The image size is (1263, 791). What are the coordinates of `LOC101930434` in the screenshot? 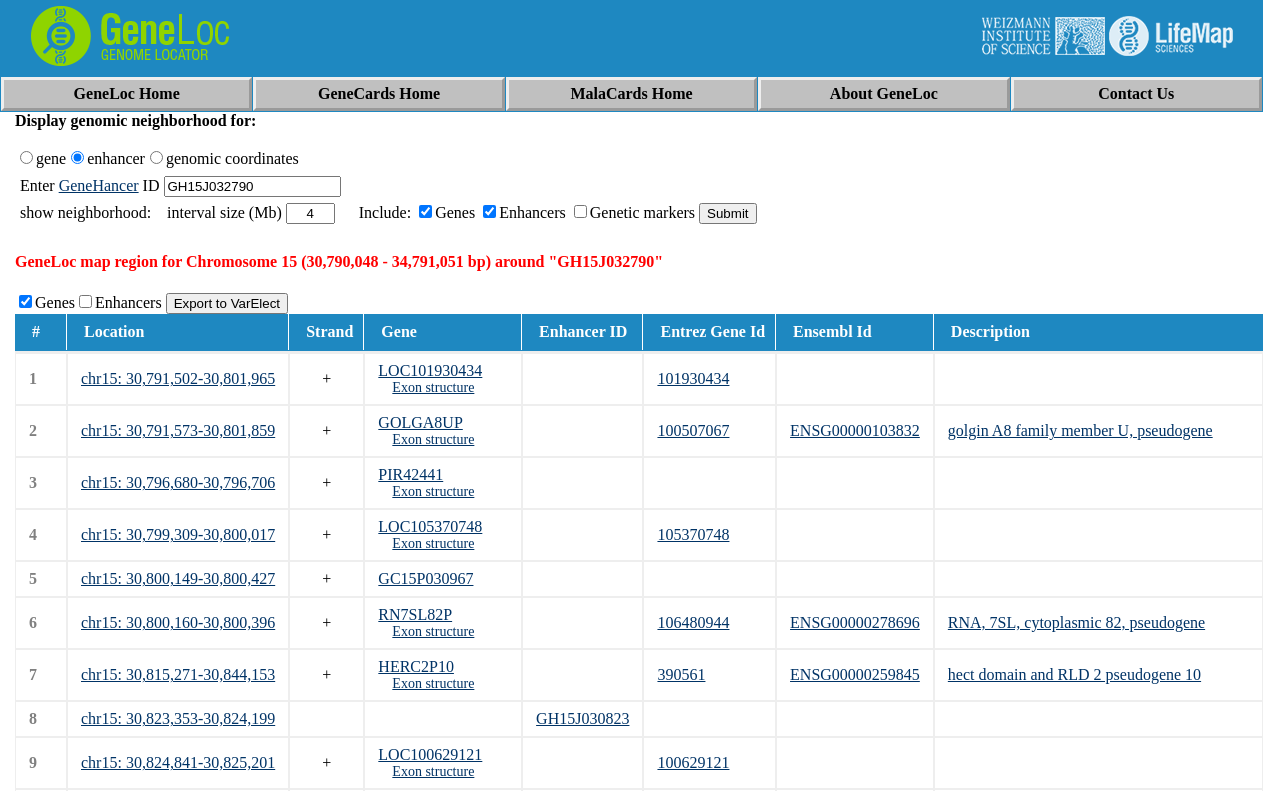 It's located at (430, 370).